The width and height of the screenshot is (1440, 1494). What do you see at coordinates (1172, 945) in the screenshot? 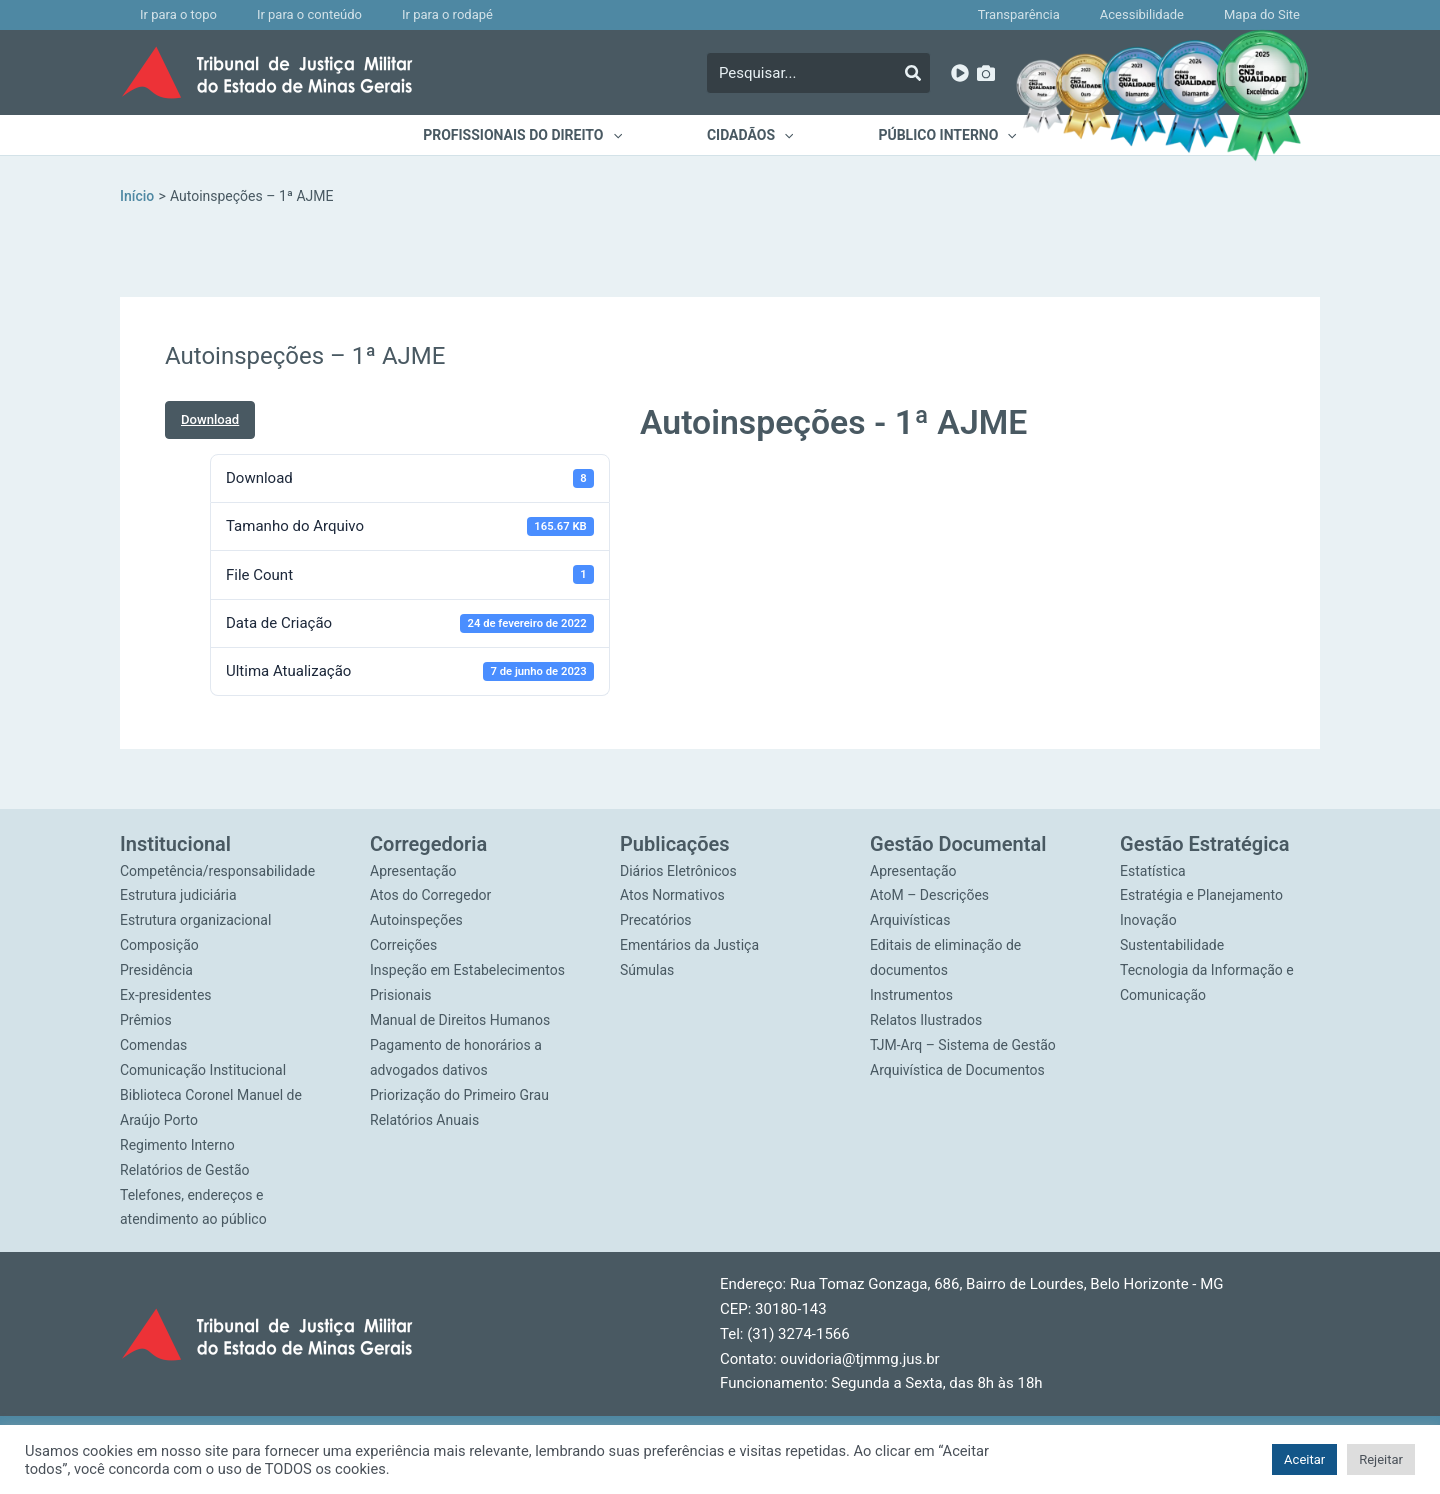
I see `Sustentabilidade` at bounding box center [1172, 945].